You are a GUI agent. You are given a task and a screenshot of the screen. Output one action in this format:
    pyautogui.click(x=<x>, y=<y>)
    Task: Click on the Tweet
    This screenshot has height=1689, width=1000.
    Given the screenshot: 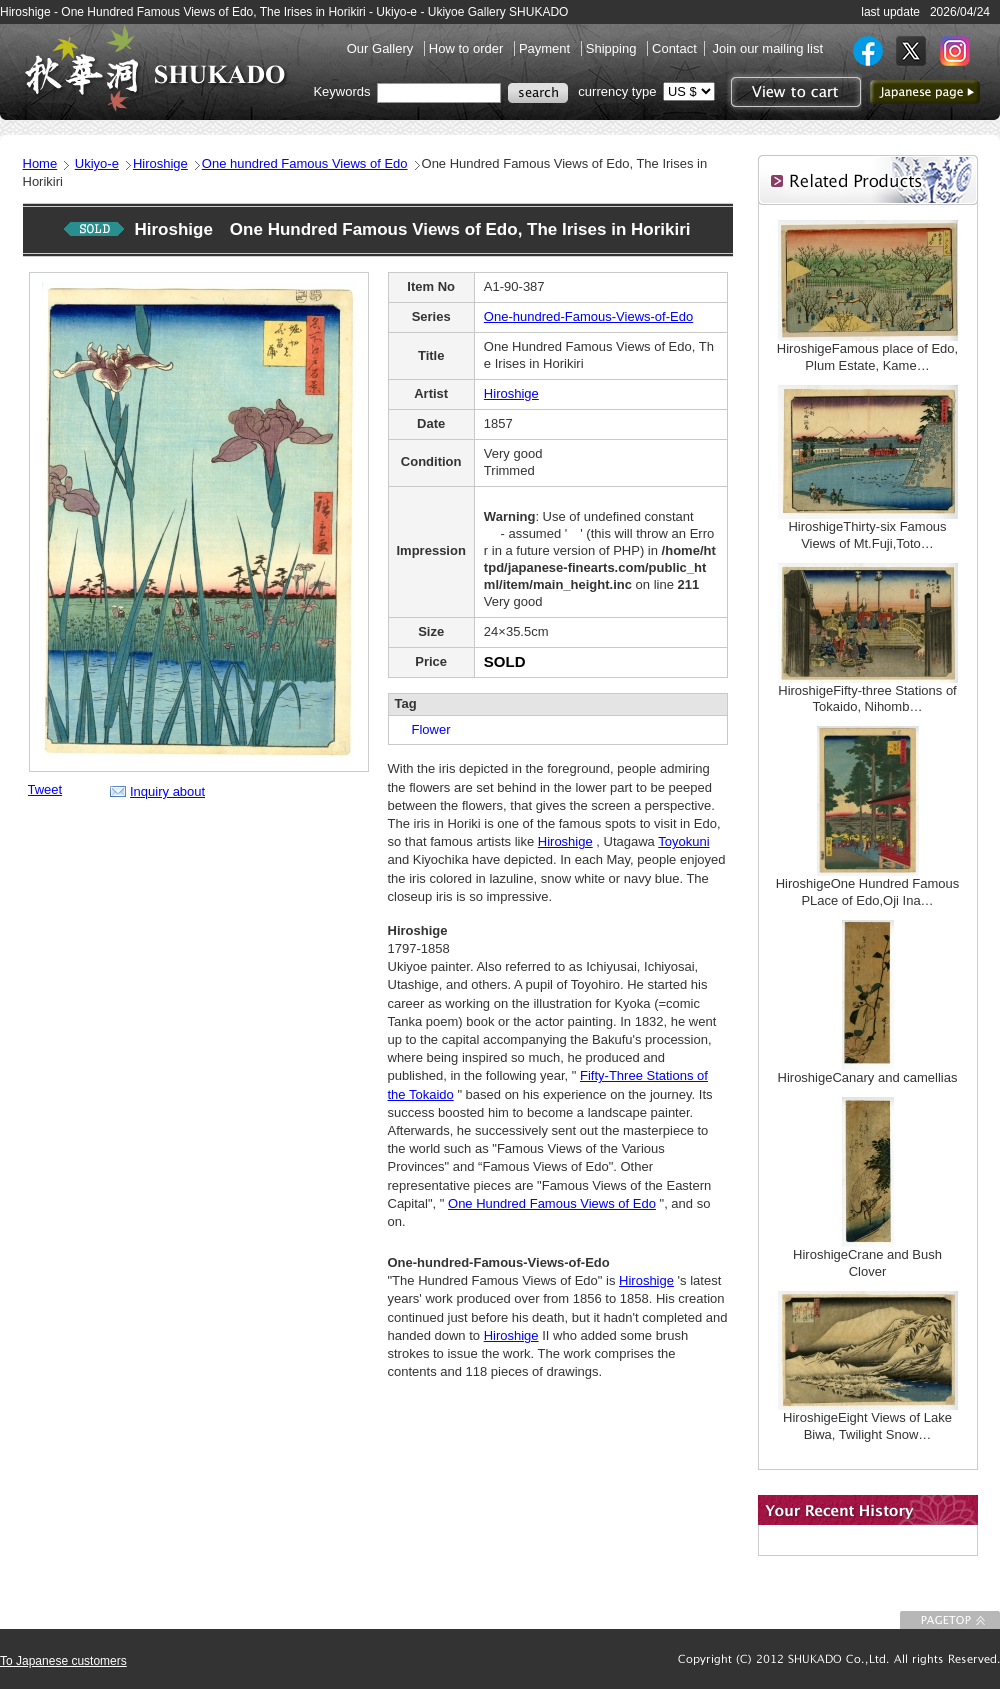 What is the action you would take?
    pyautogui.click(x=45, y=789)
    